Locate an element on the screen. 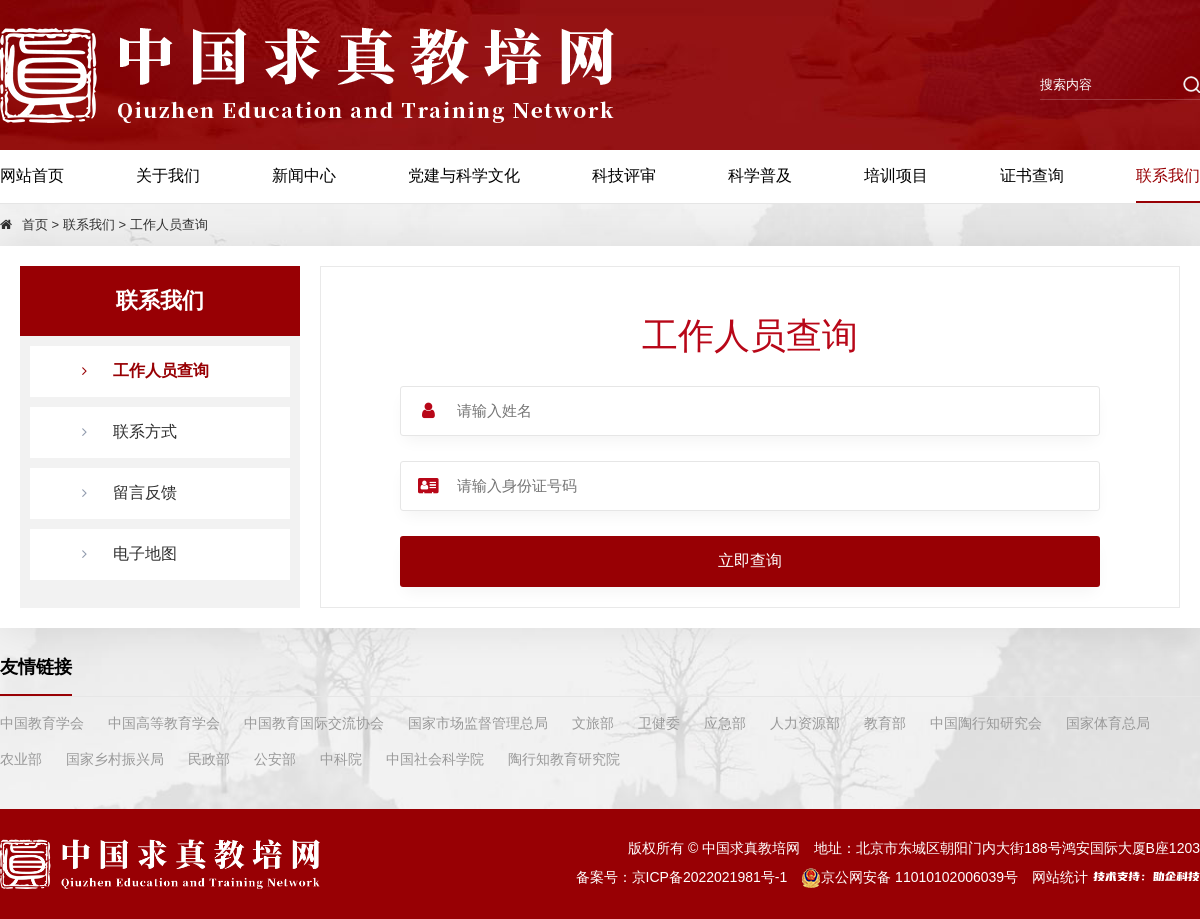 The width and height of the screenshot is (1200, 919). 中国教育学会 is located at coordinates (42, 723).